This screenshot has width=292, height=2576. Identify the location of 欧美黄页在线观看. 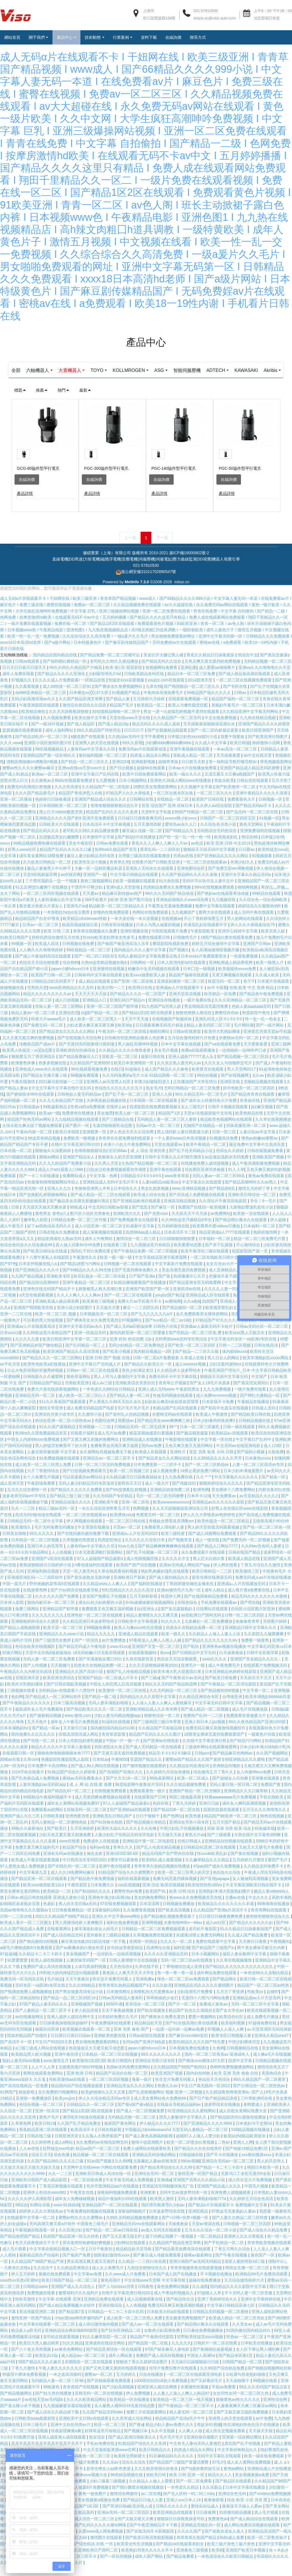
(208, 1079).